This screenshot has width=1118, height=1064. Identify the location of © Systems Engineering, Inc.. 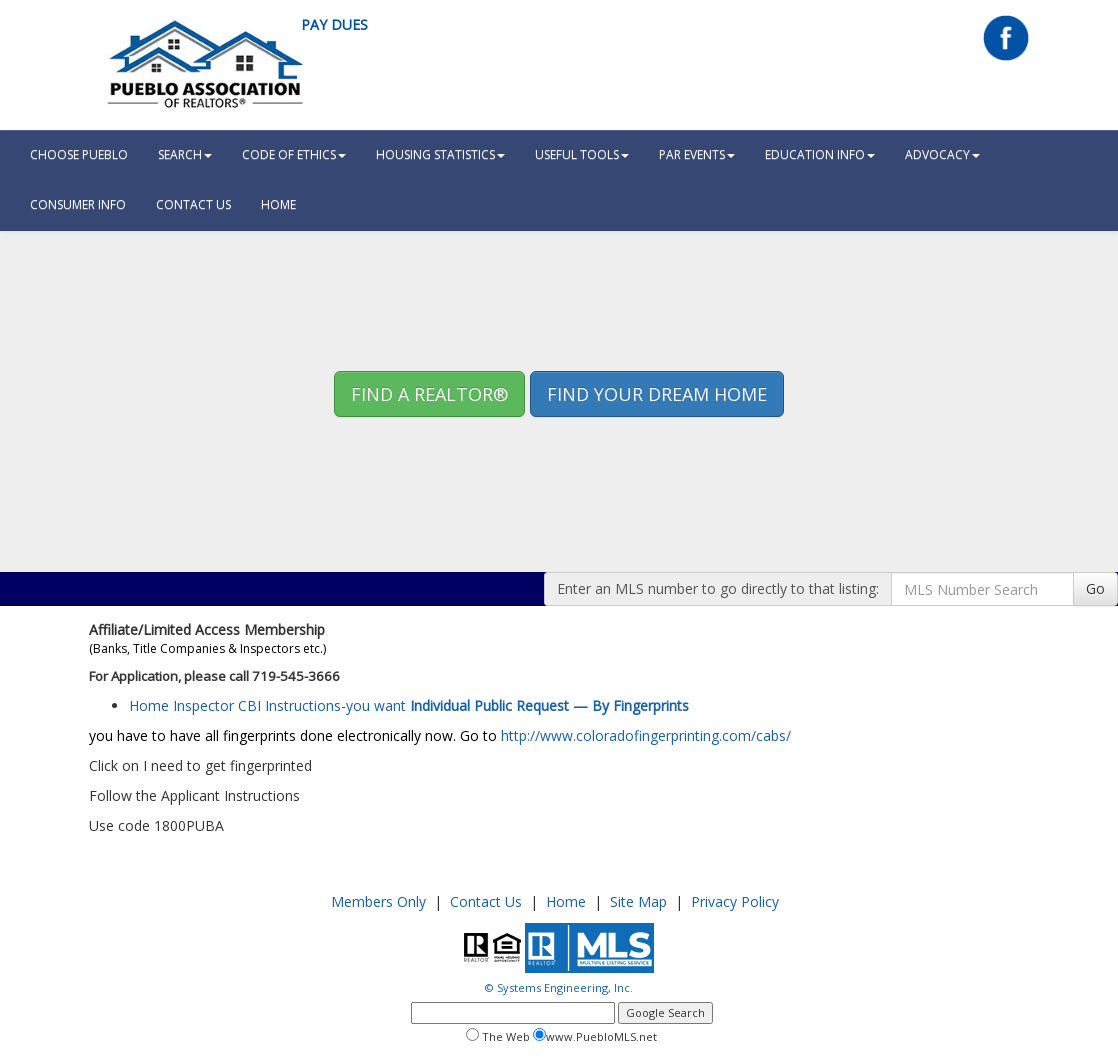
(559, 987).